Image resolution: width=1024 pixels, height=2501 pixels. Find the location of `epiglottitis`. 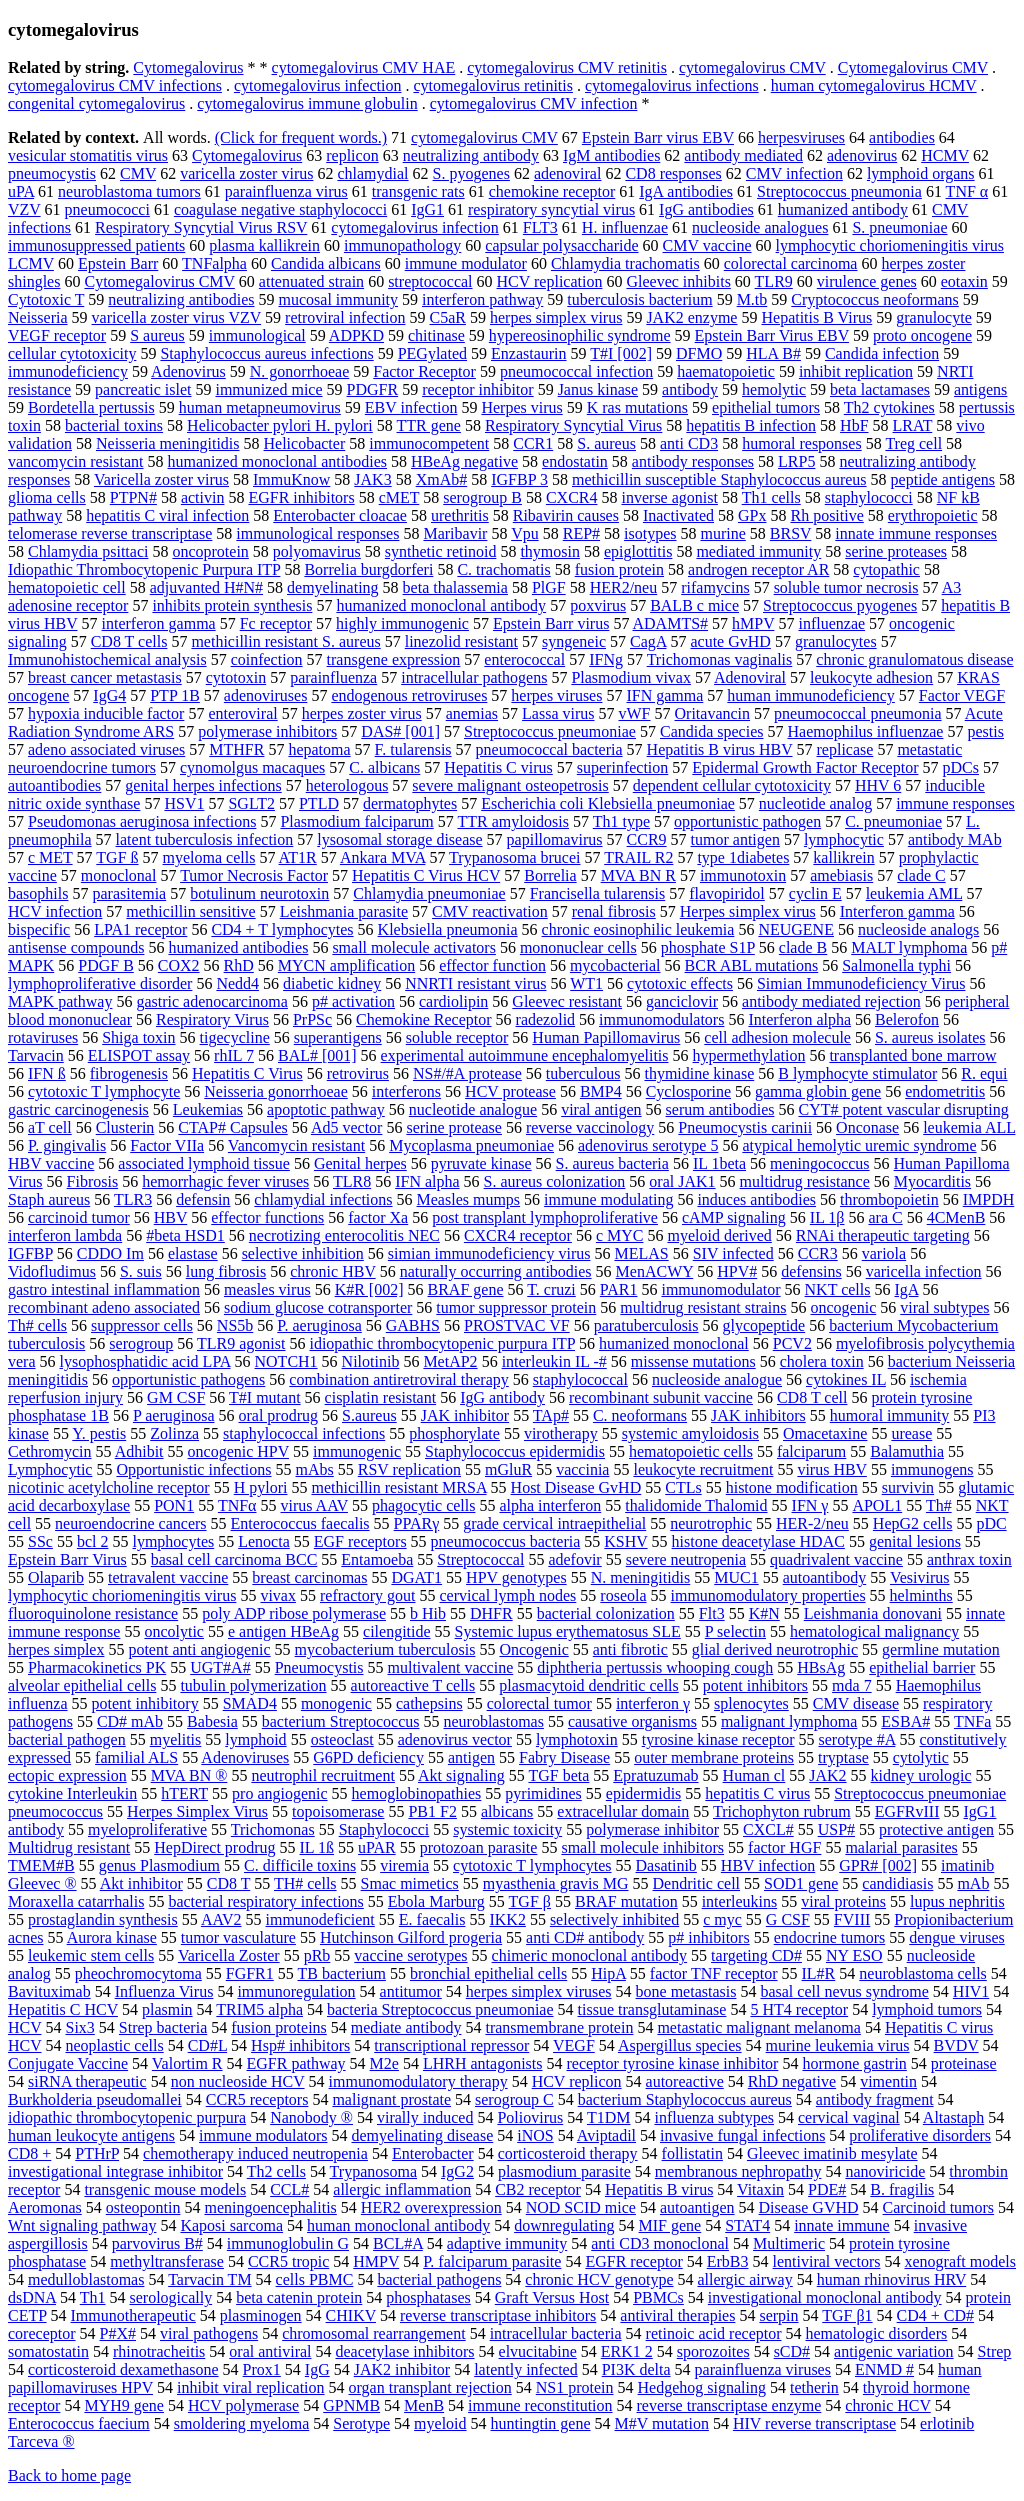

epiglottitis is located at coordinates (638, 551).